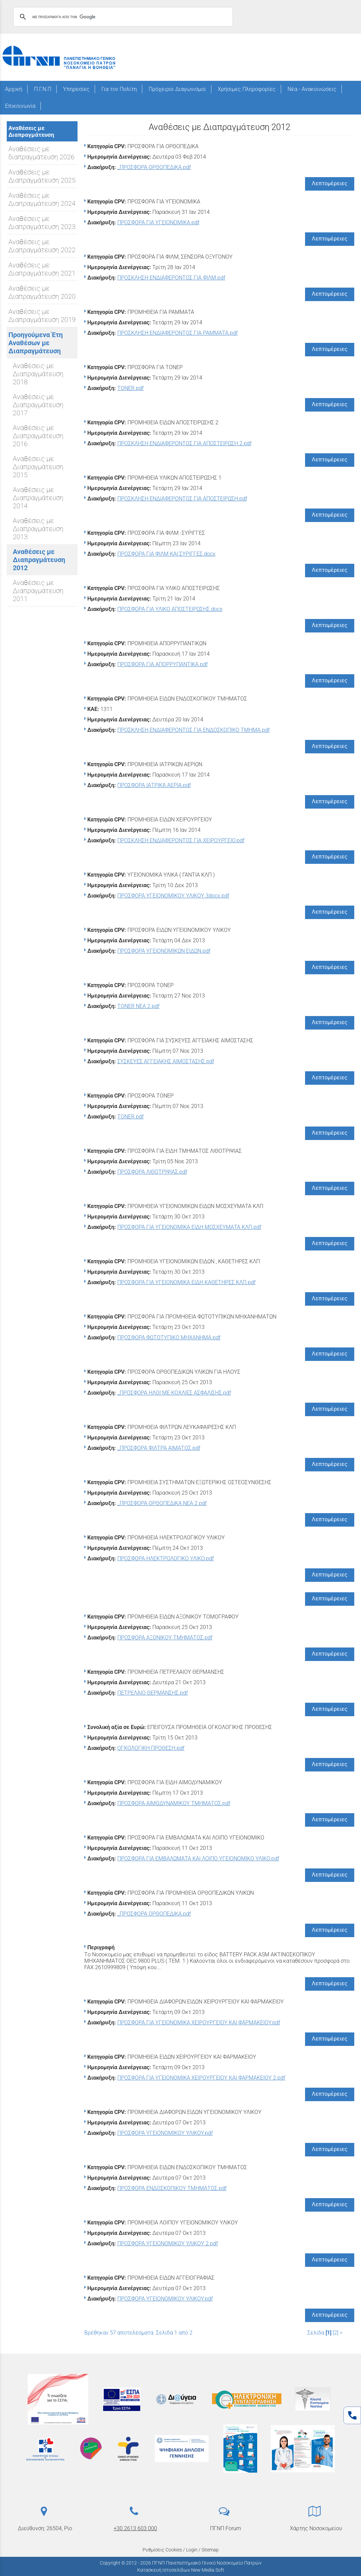 The image size is (361, 2576). Describe the element at coordinates (180, 840) in the screenshot. I see `ΠΡΟΣΚΛΗΣΗ ΕΝΔΙΑΦΕΡΟΝΤΟΣ ΓΙΑ ΧΕΙΡΟΥΡΓΕΙΟ.pdf` at that location.